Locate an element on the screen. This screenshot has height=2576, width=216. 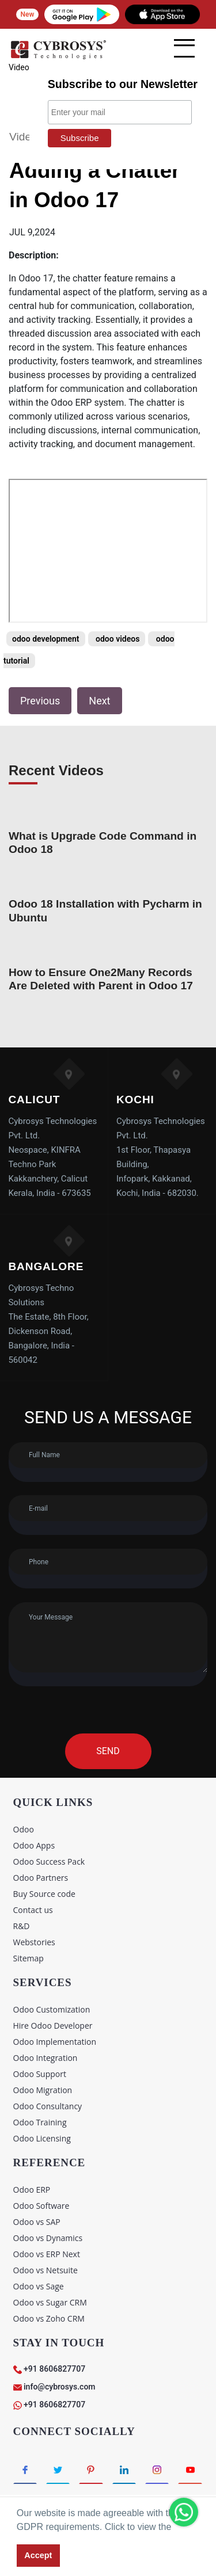
Contact us is located at coordinates (33, 1909).